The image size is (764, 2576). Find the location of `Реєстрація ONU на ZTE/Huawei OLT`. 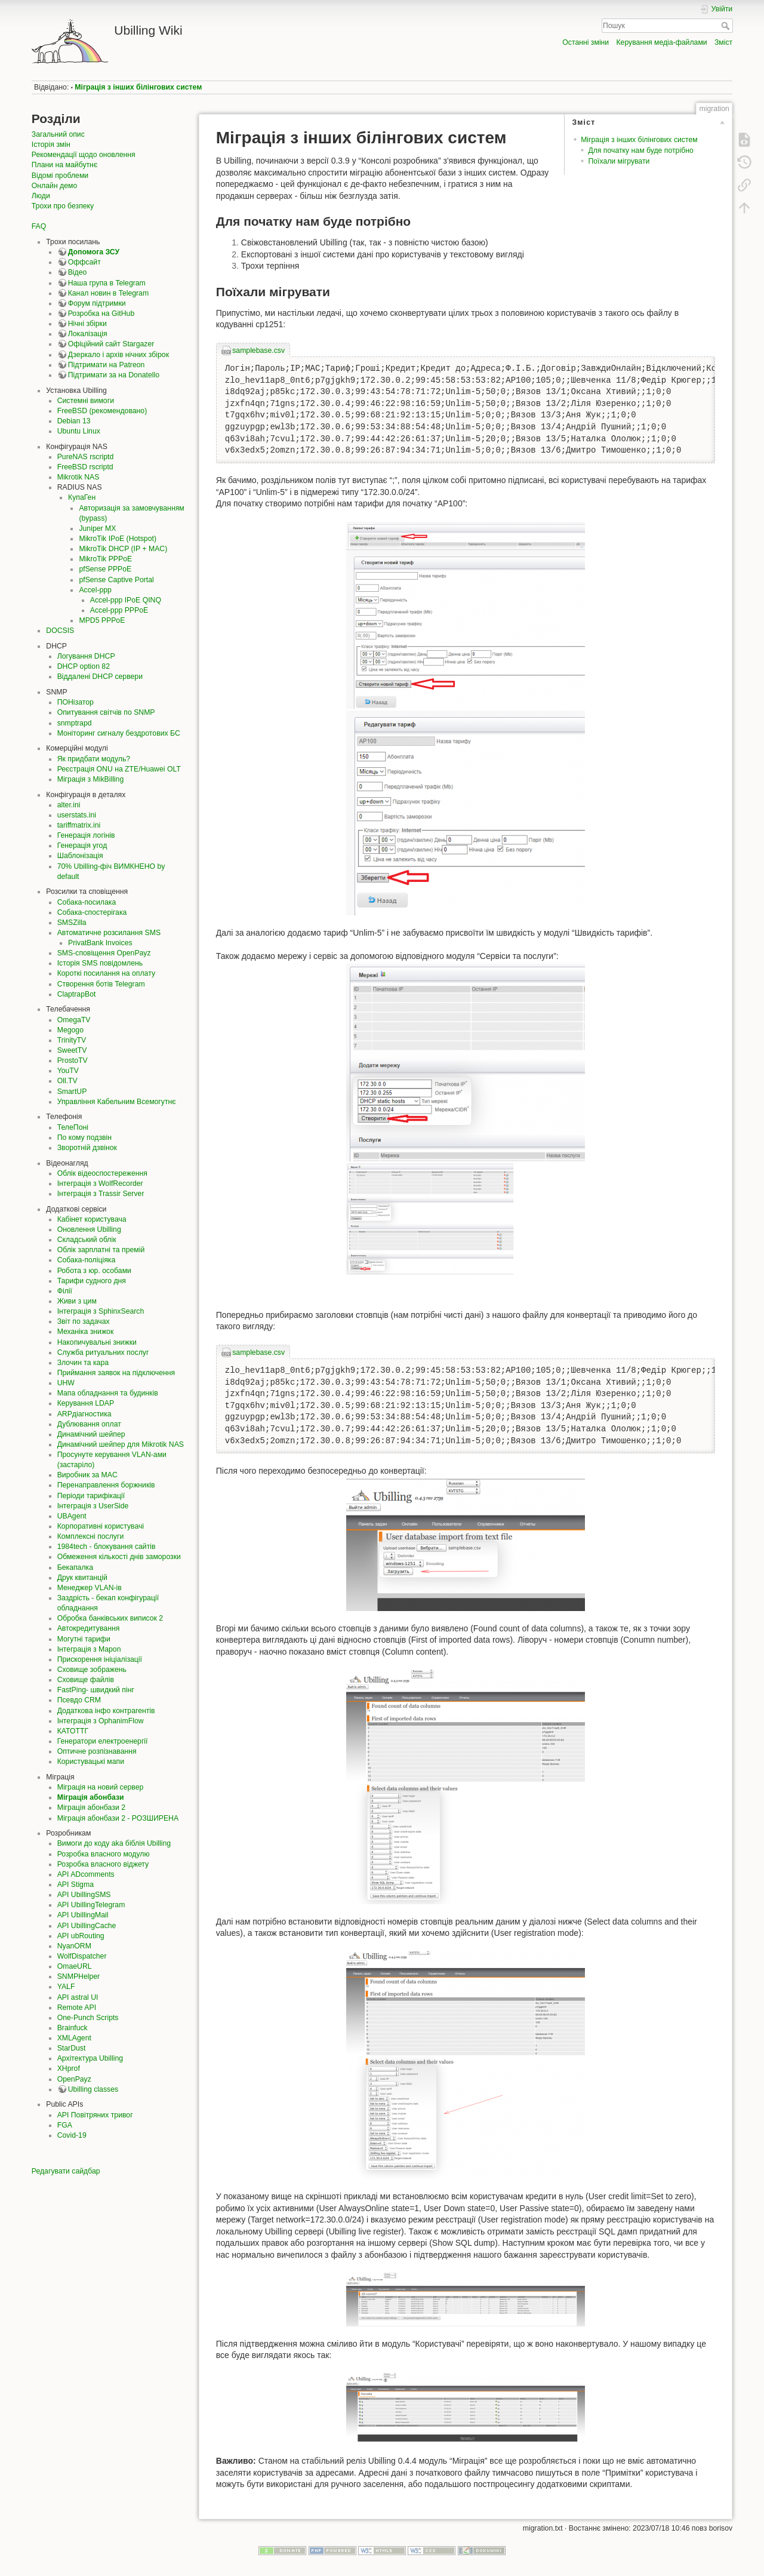

Реєстрація ONU на ZTE/Huawei OLT is located at coordinates (119, 769).